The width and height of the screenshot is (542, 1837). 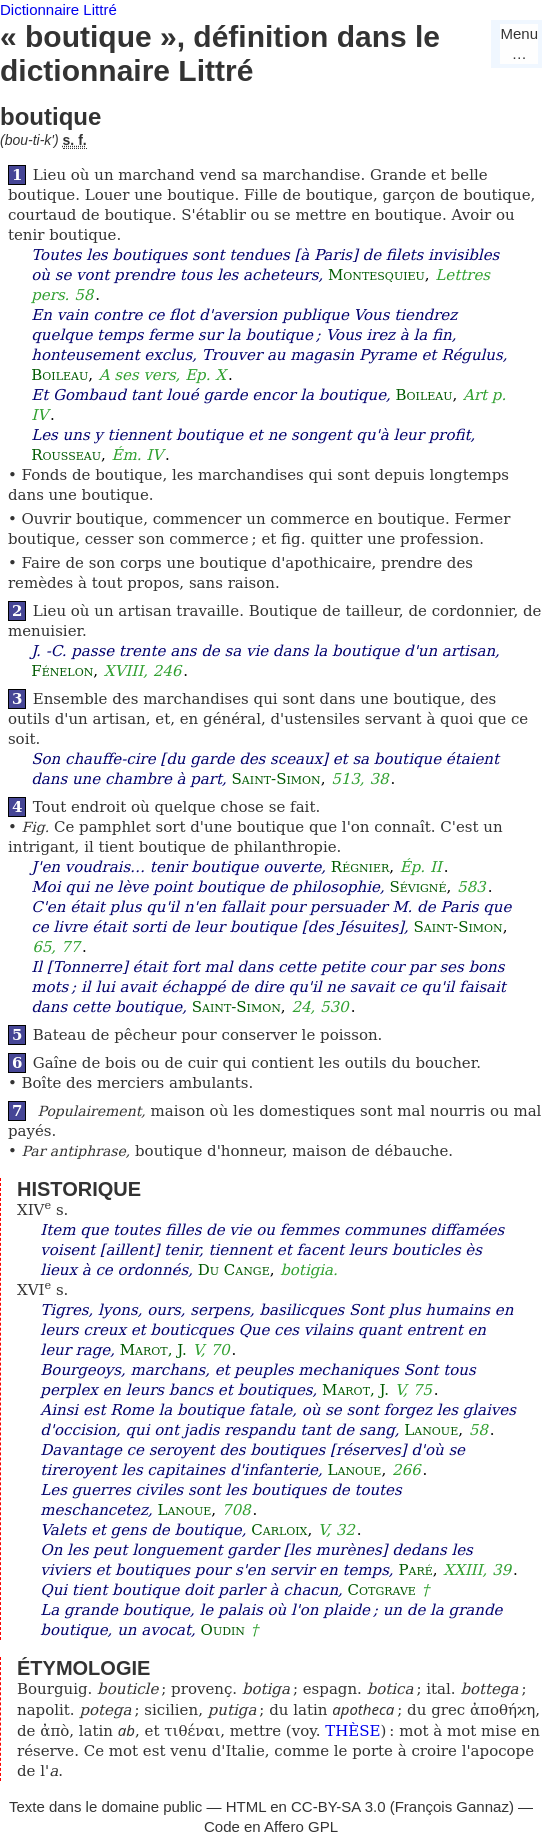 What do you see at coordinates (153, 1350) in the screenshot?
I see `Marot, J.` at bounding box center [153, 1350].